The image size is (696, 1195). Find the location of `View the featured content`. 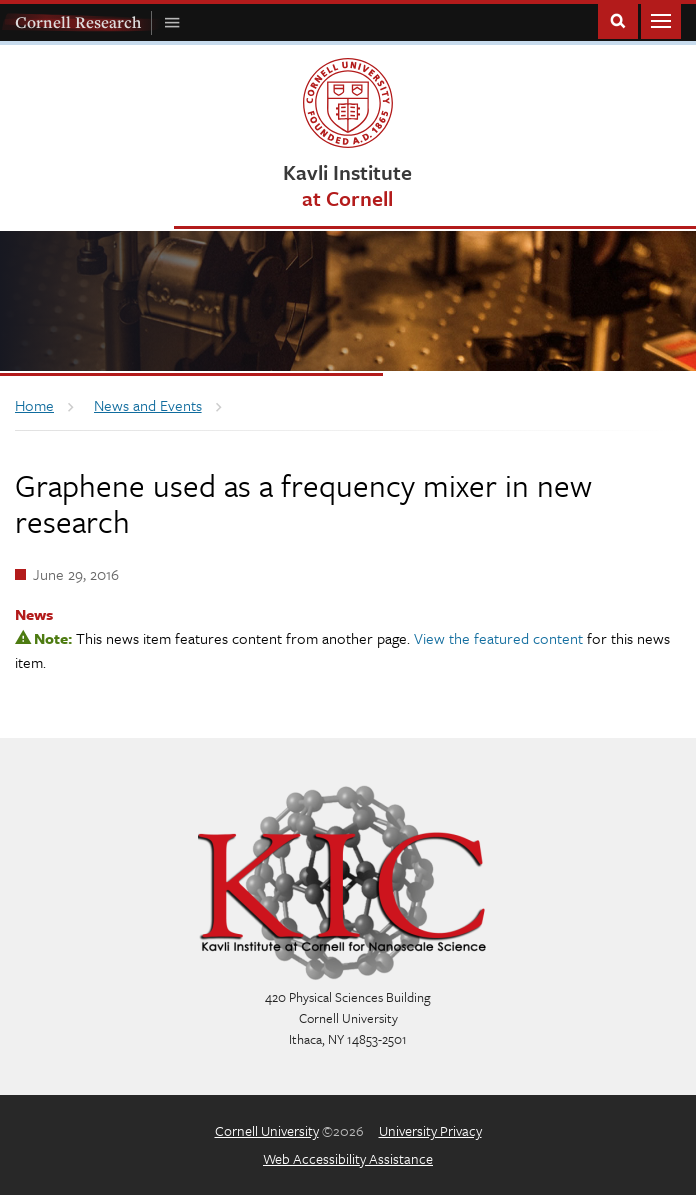

View the featured content is located at coordinates (498, 638).